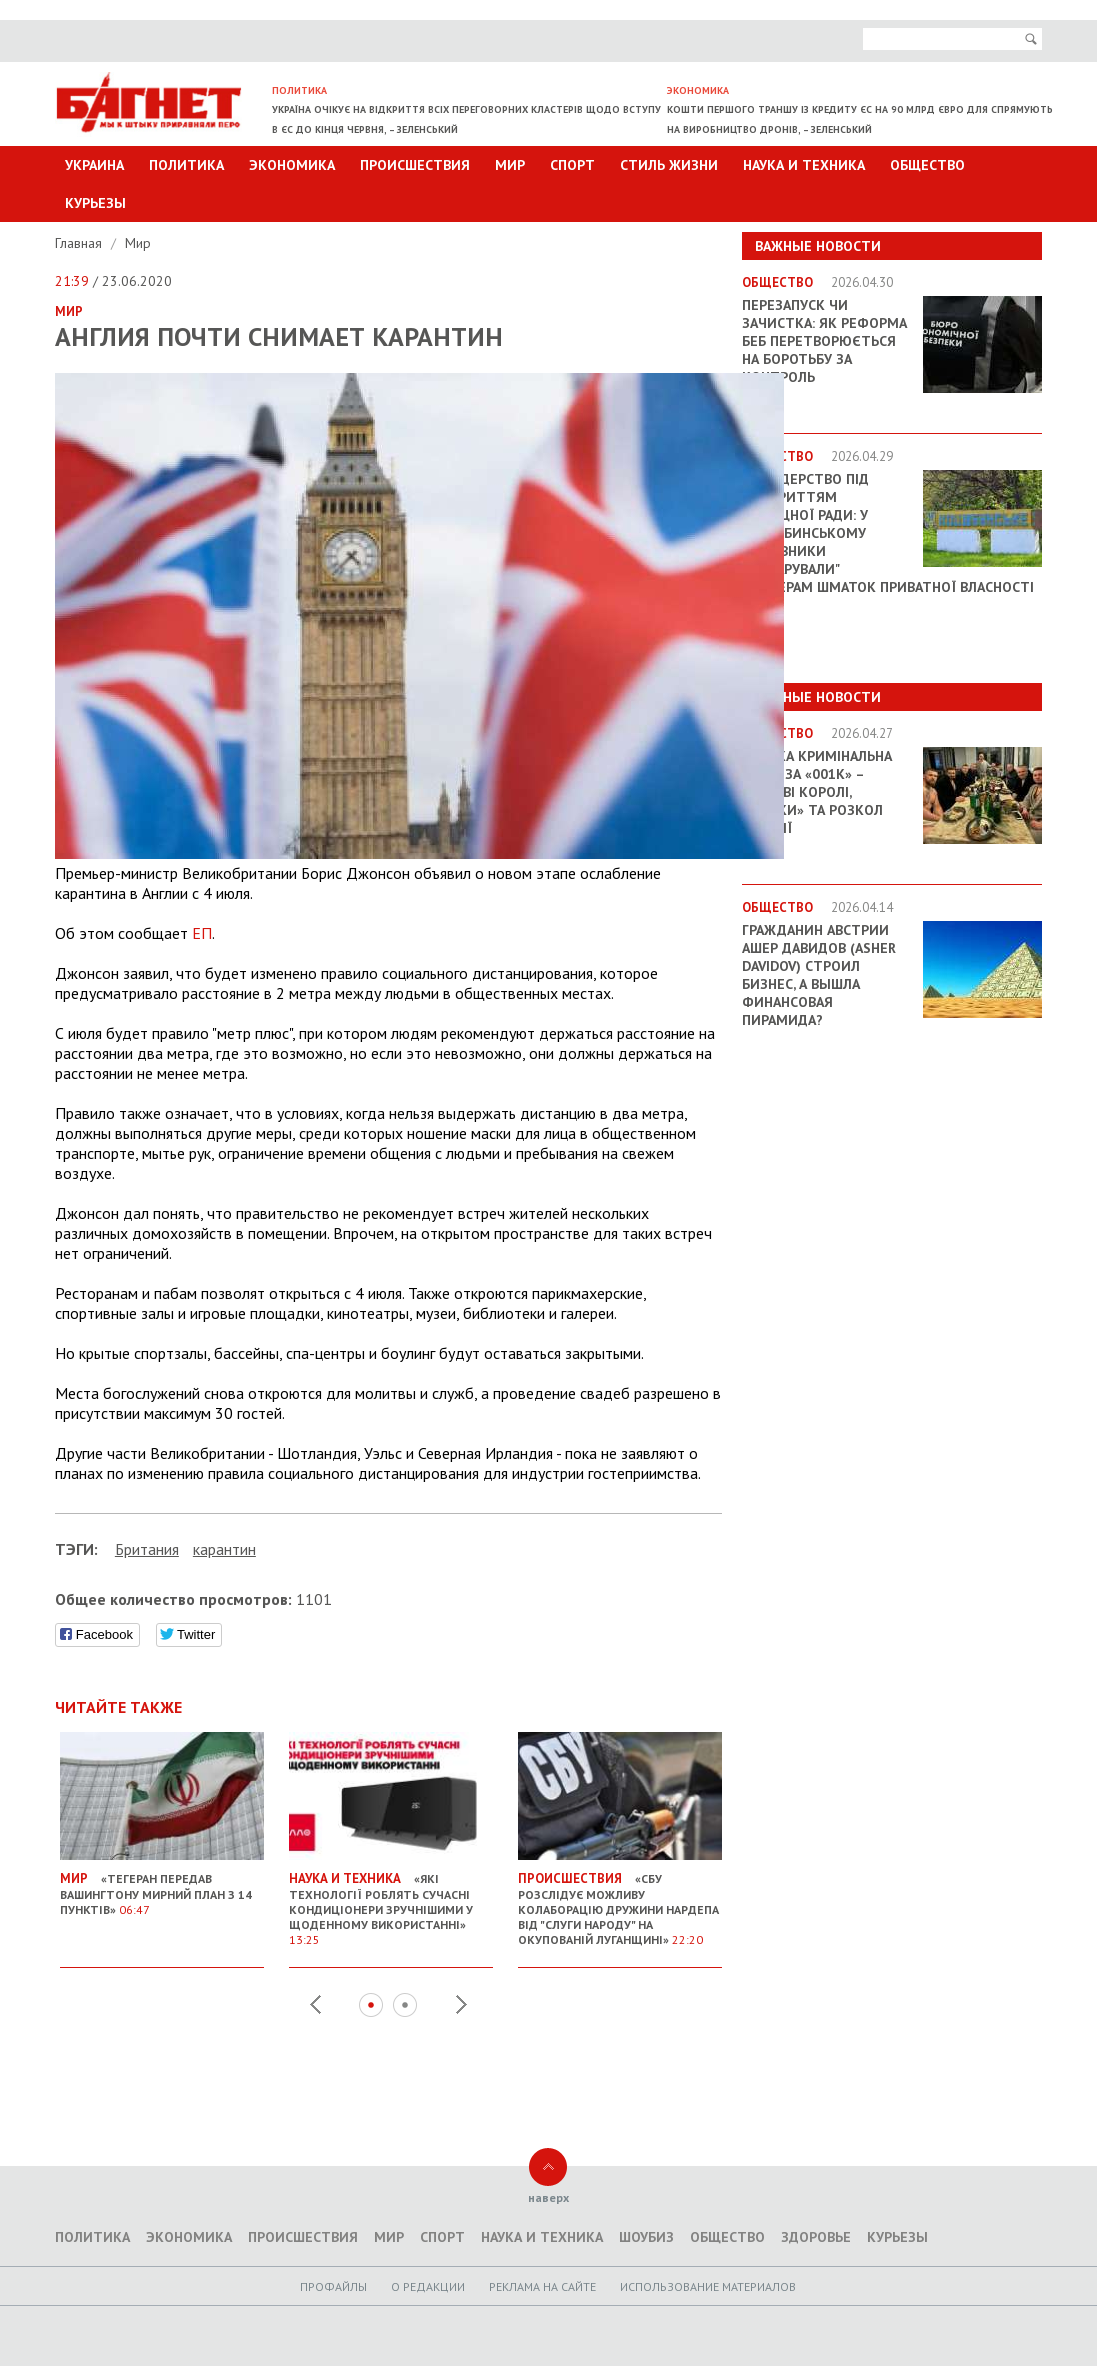  What do you see at coordinates (804, 165) in the screenshot?
I see `Наука и техника` at bounding box center [804, 165].